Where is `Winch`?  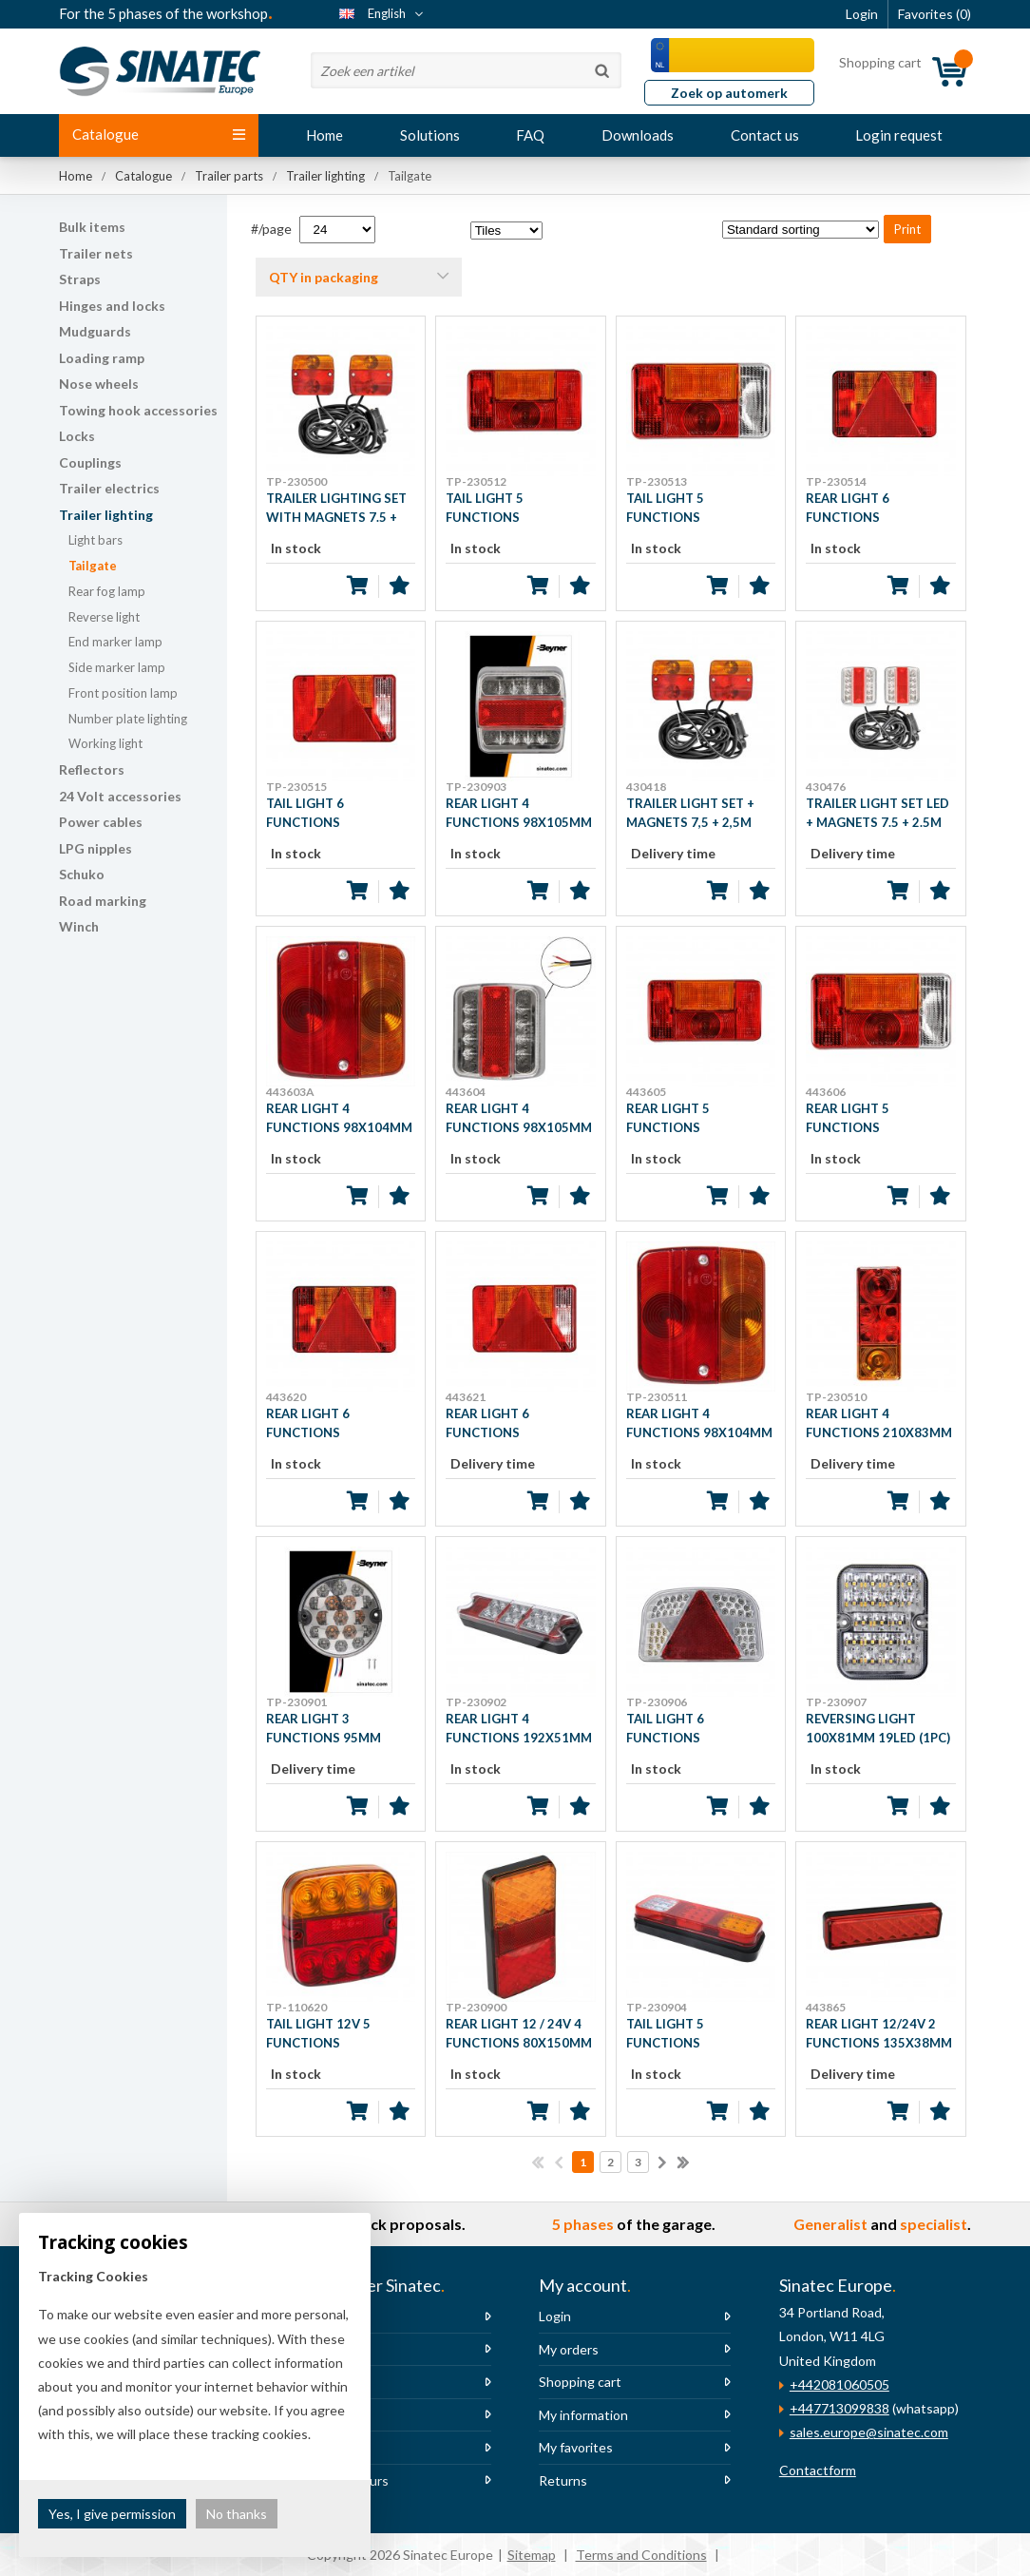
Winch is located at coordinates (79, 926).